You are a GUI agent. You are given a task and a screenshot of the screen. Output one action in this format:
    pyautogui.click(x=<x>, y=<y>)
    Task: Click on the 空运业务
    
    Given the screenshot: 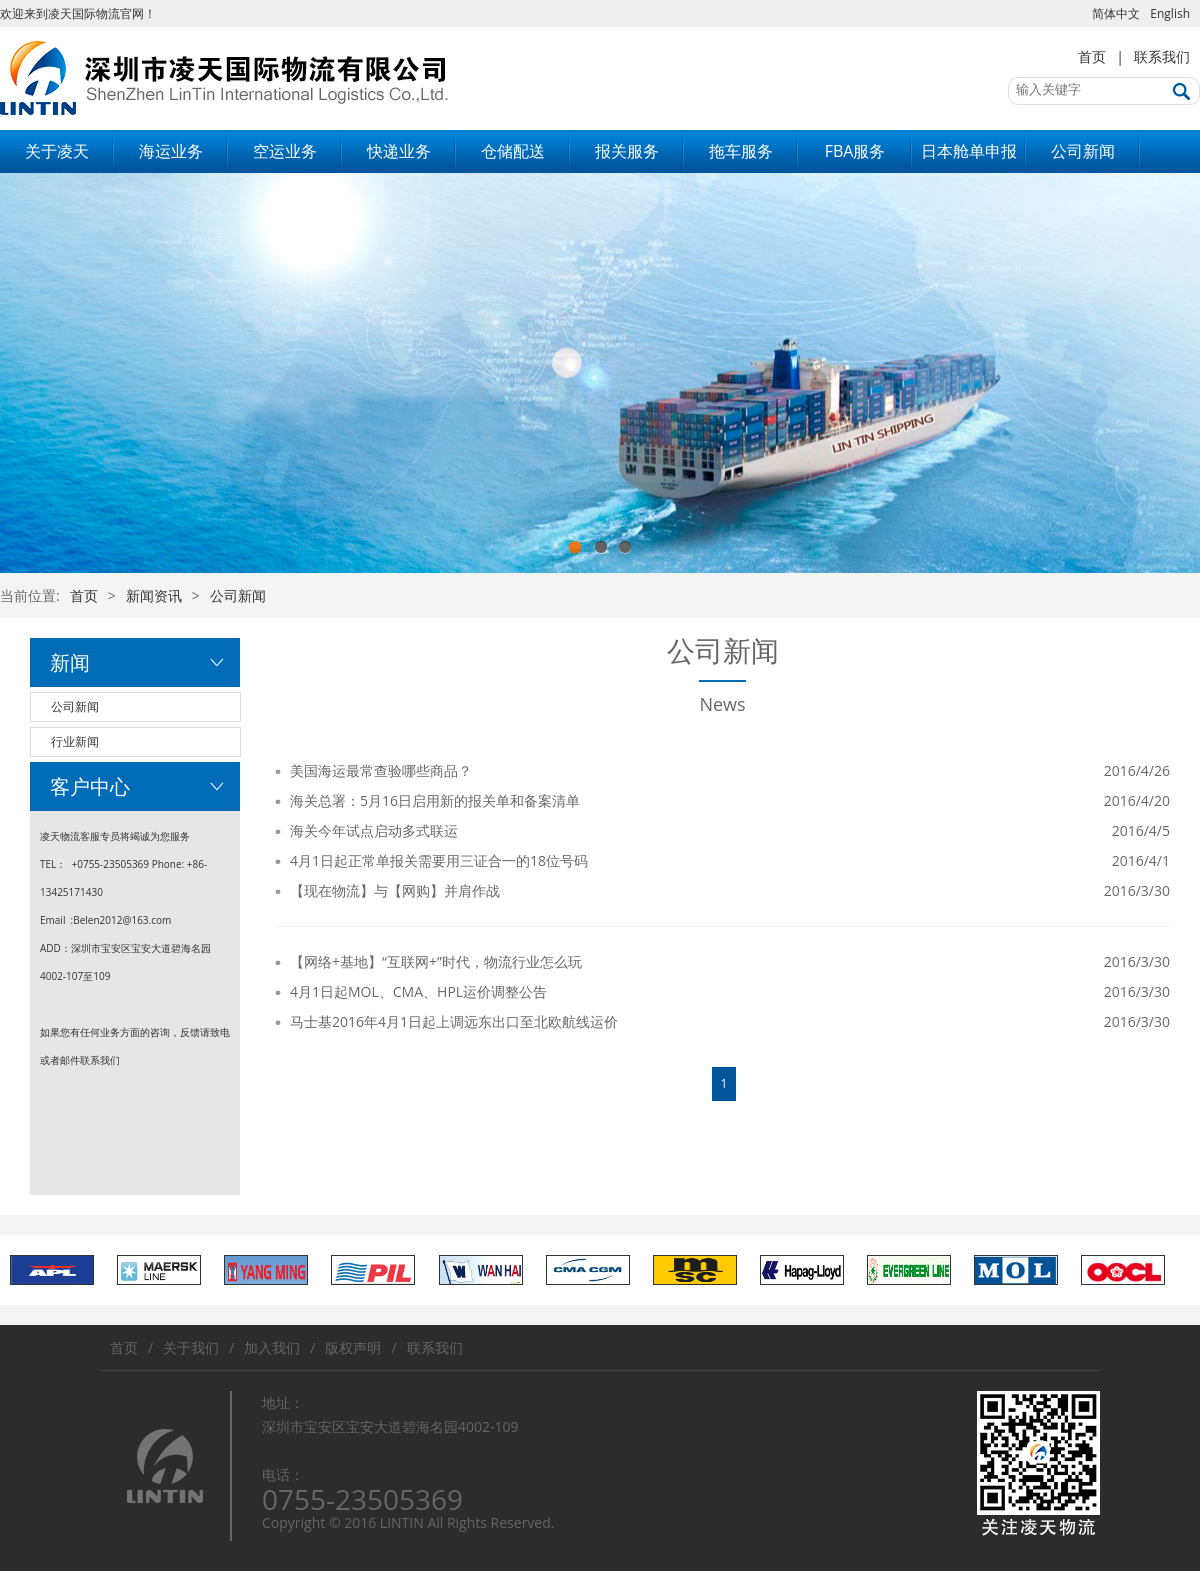 What is the action you would take?
    pyautogui.click(x=285, y=151)
    